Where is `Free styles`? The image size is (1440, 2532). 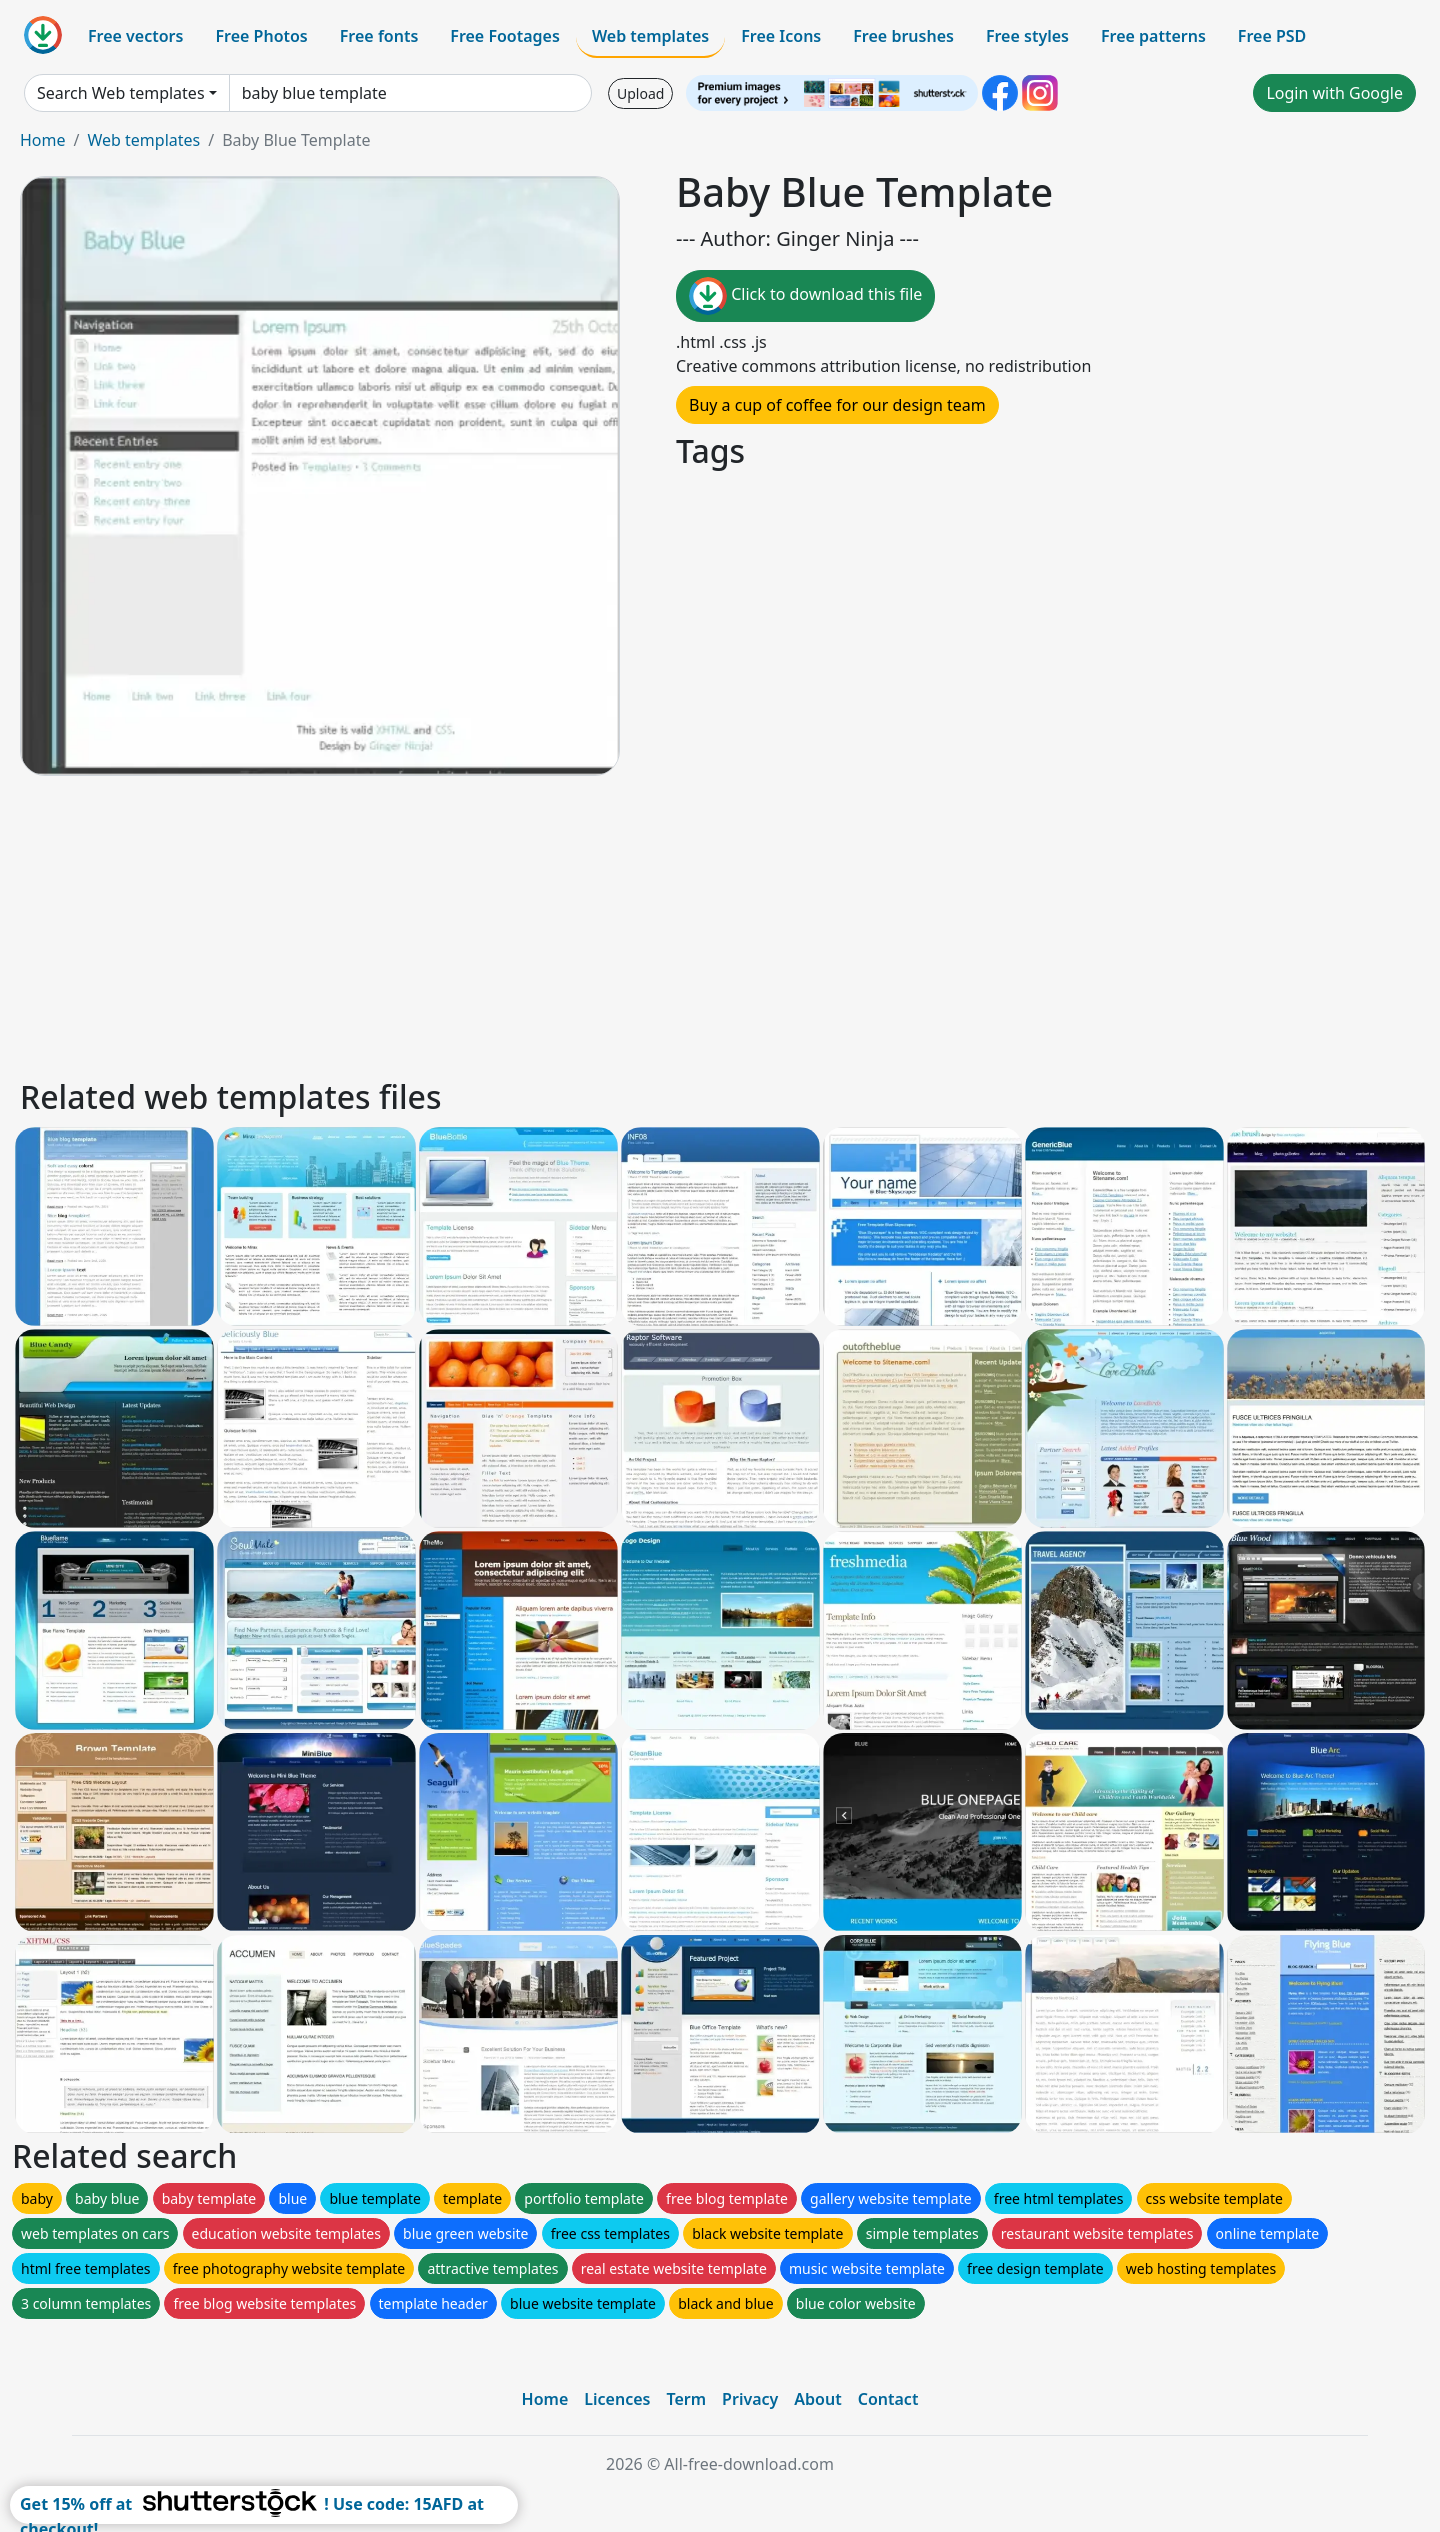
Free styles is located at coordinates (1027, 36).